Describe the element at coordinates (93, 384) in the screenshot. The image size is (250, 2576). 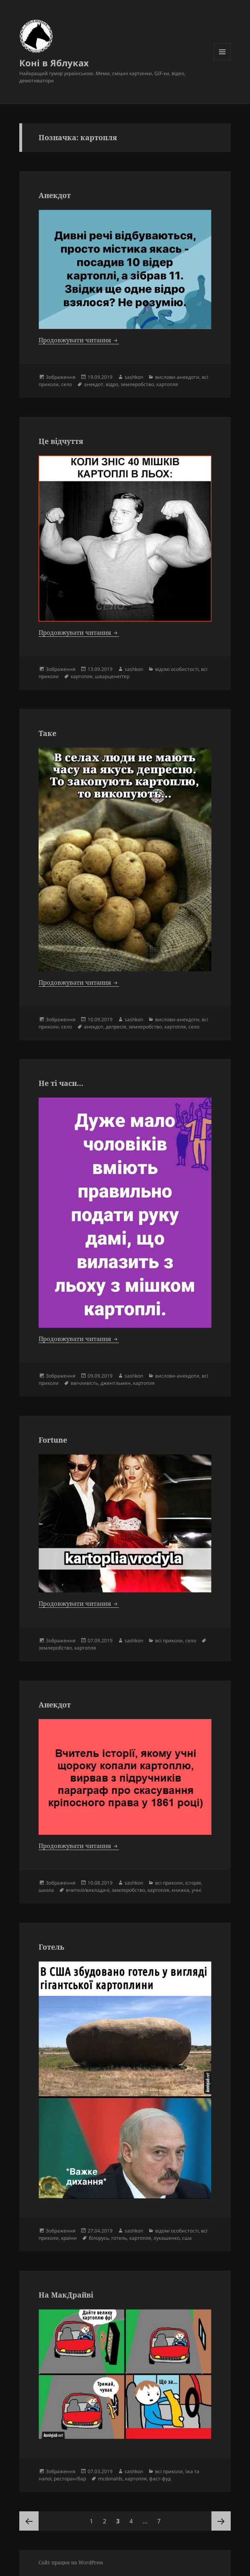
I see `анекдот` at that location.